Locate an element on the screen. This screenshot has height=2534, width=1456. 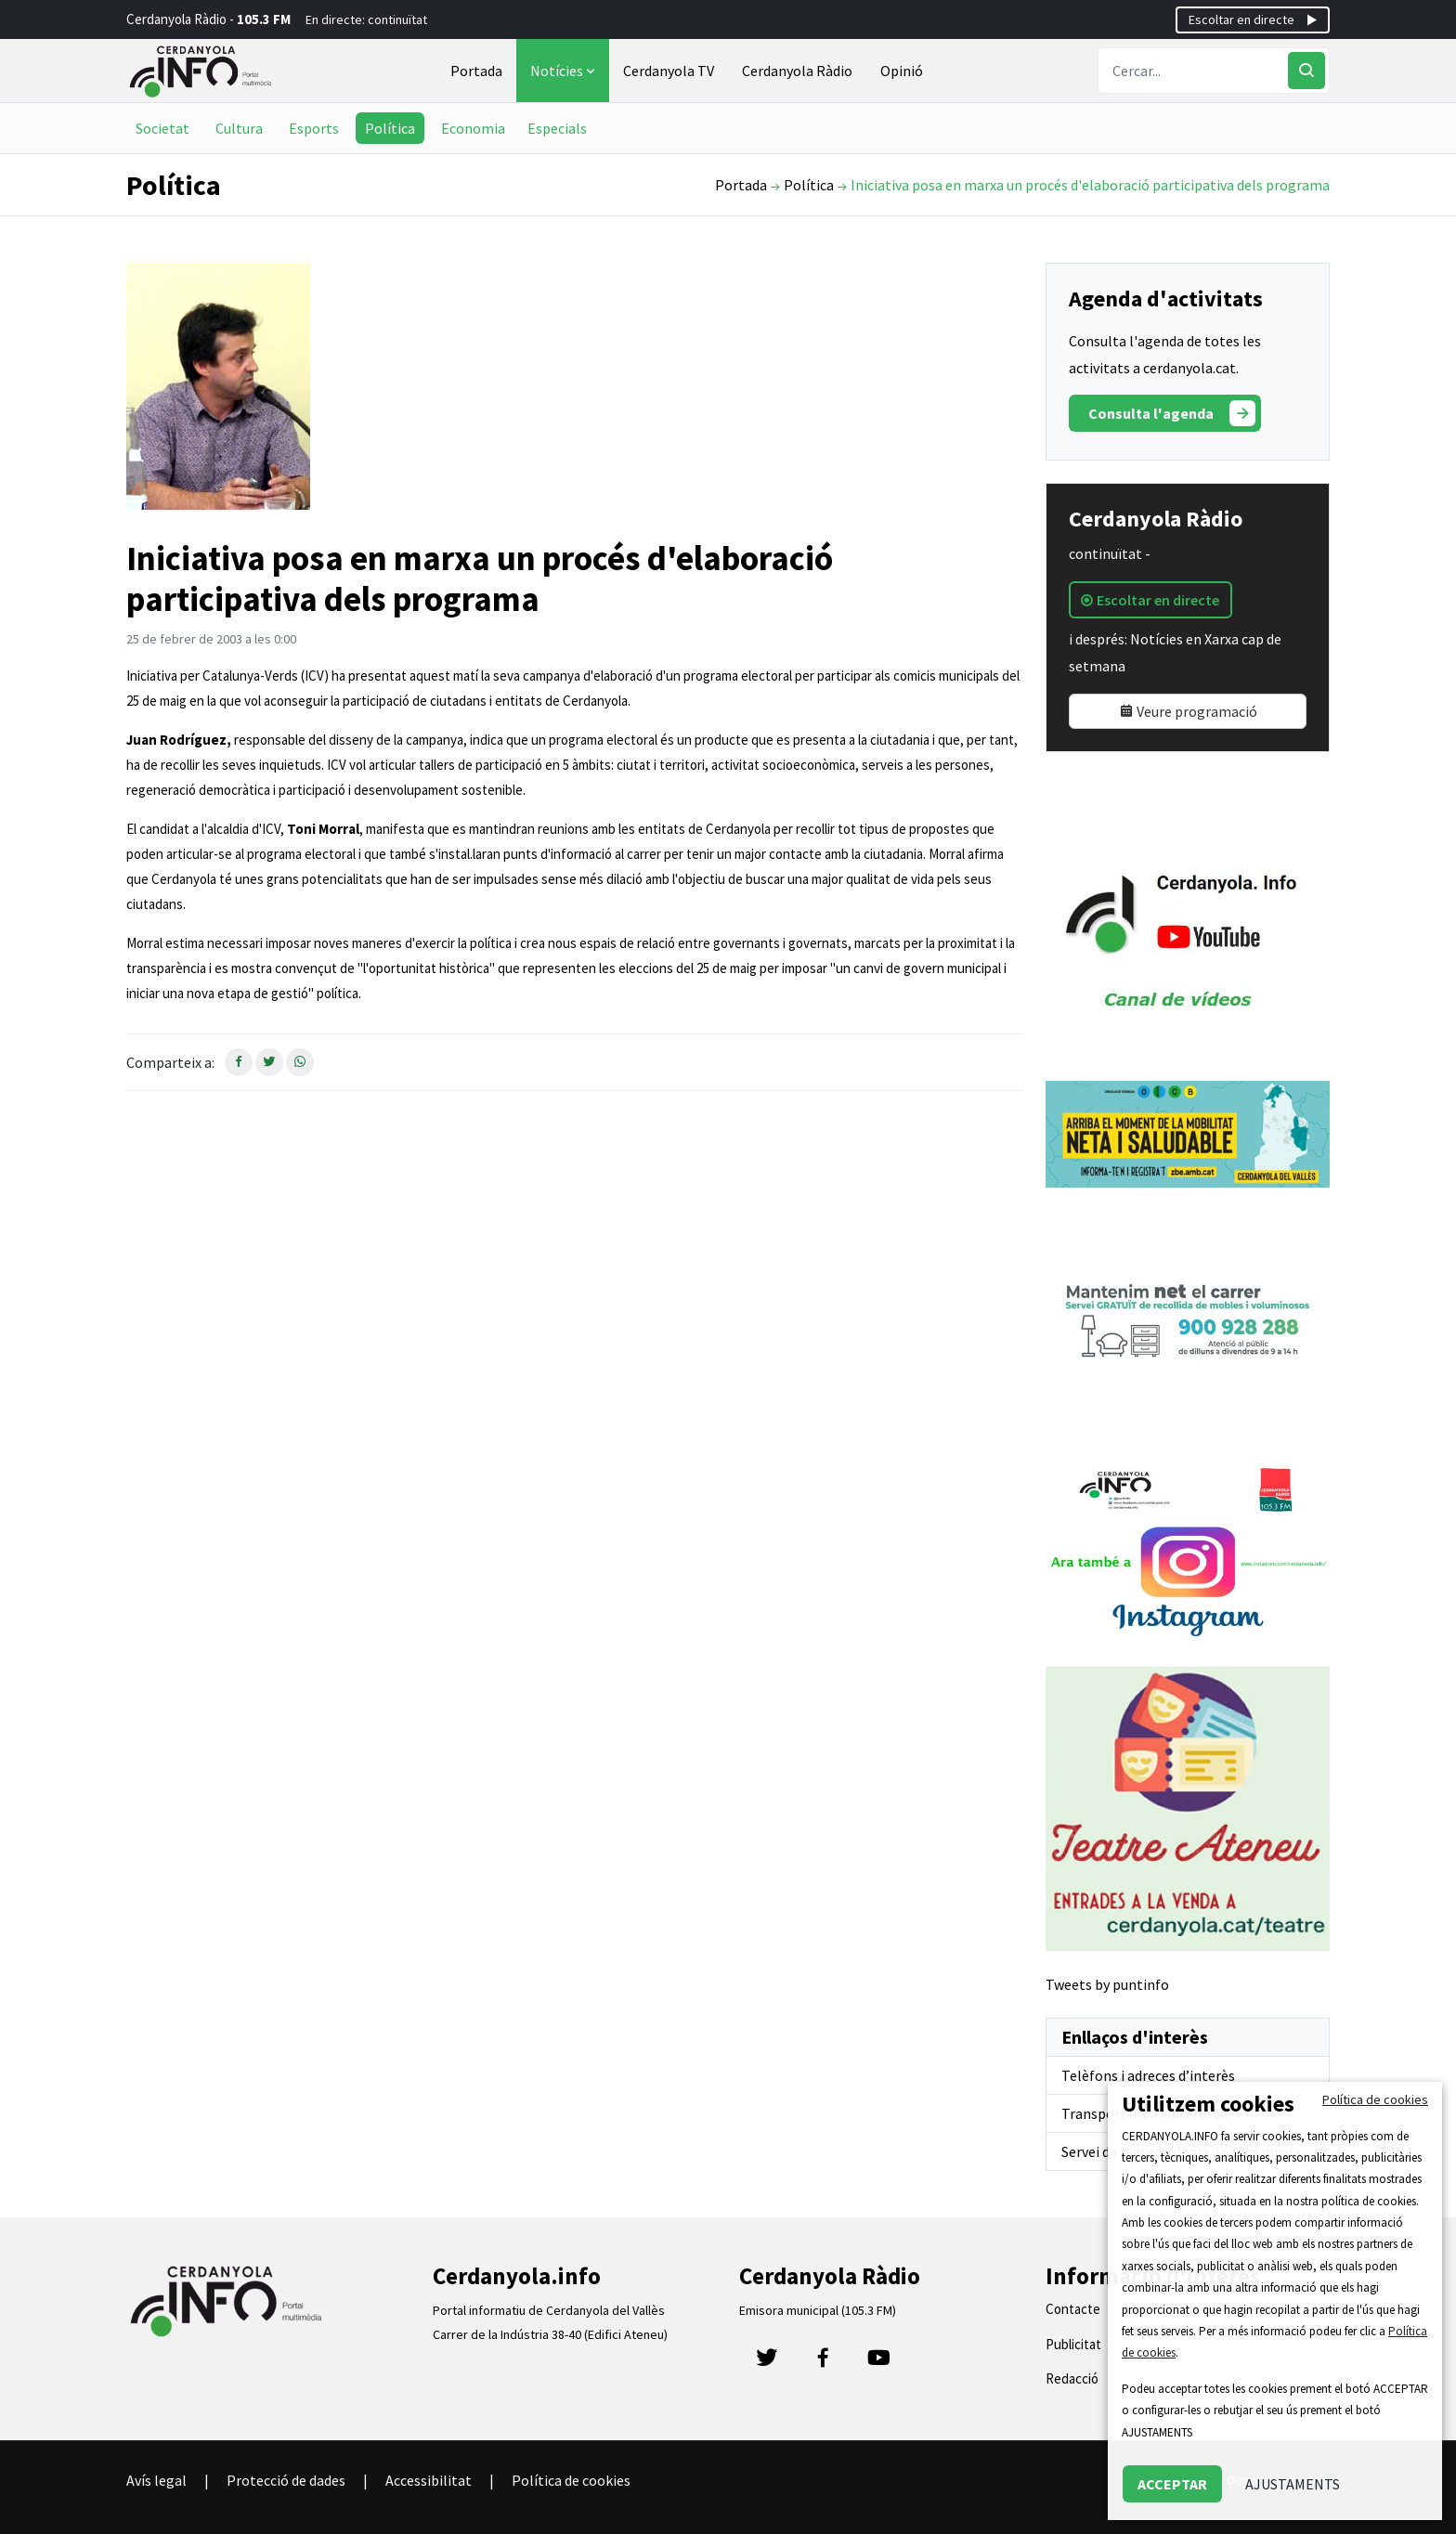
Opinió is located at coordinates (901, 70).